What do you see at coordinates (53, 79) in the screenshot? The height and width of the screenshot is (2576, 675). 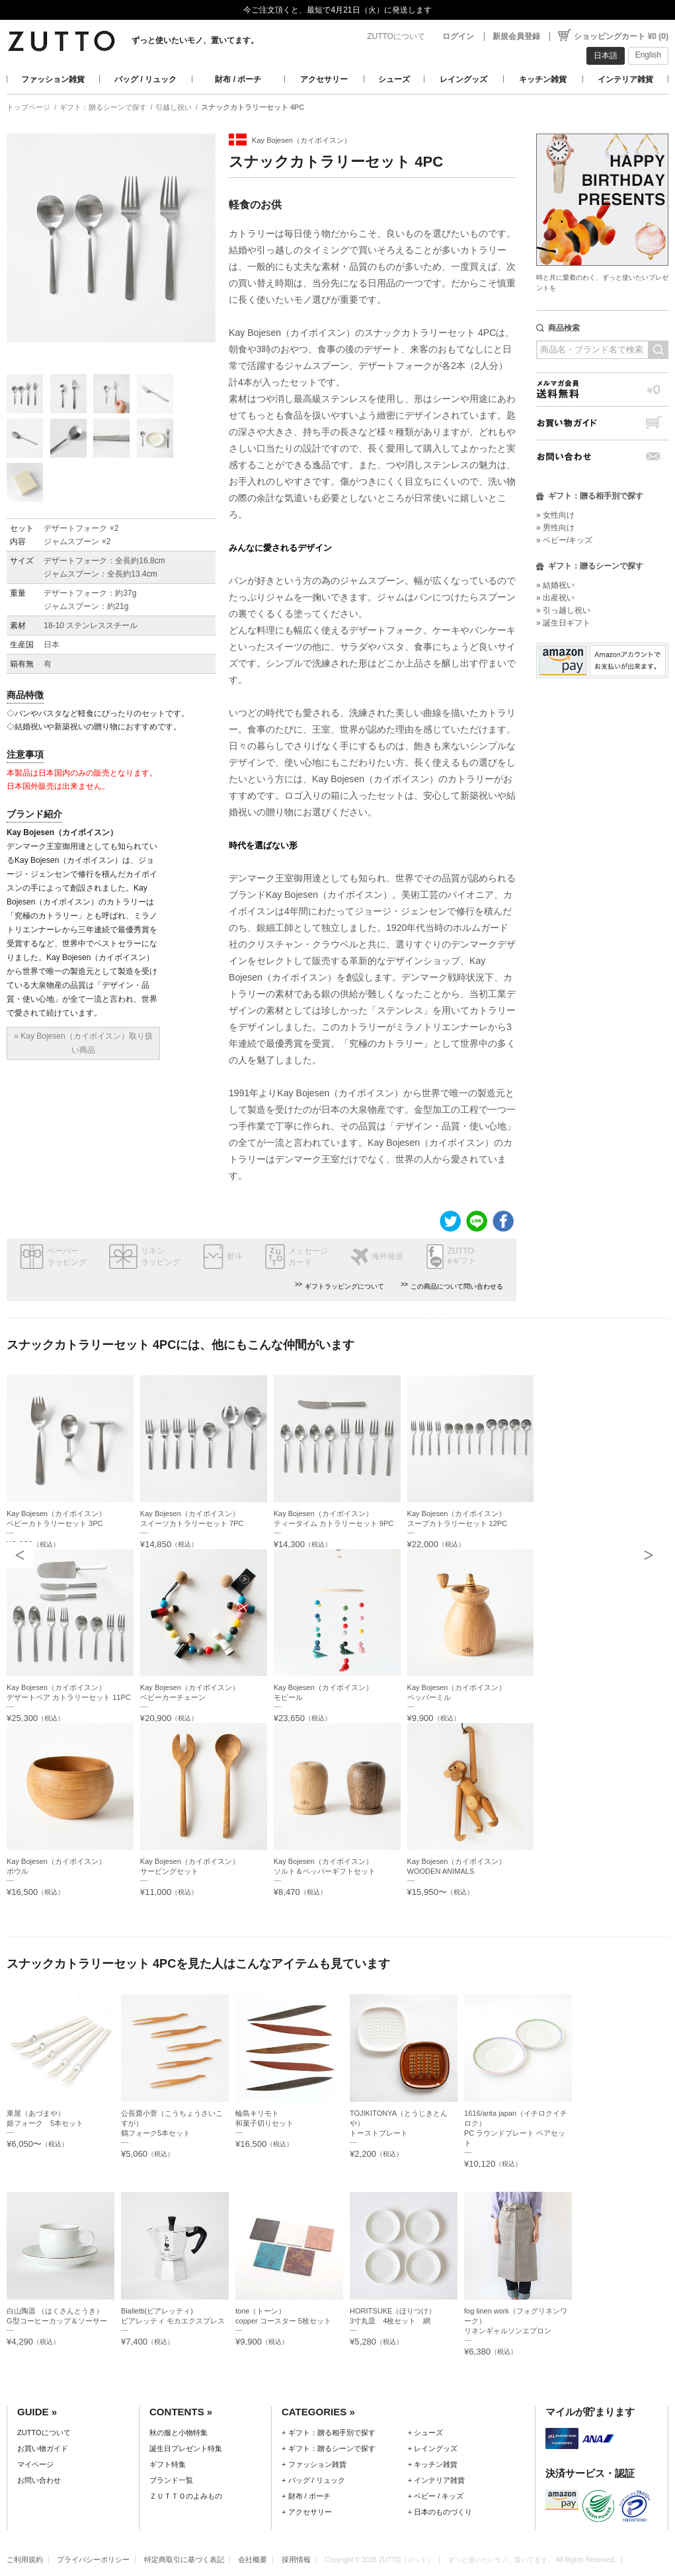 I see `ファッション雑貨` at bounding box center [53, 79].